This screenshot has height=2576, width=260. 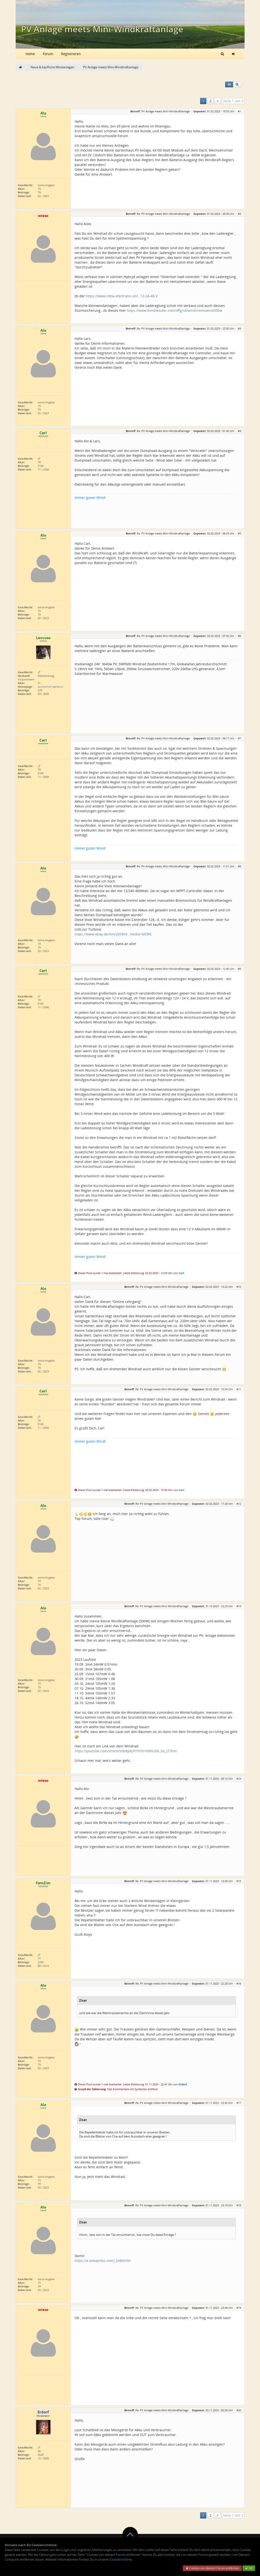 I want to click on https://youtube.com/shorts/s0b8yAJ3YY0?si=hBhc5lA_Gx_zT3nm, so click(x=126, y=1751).